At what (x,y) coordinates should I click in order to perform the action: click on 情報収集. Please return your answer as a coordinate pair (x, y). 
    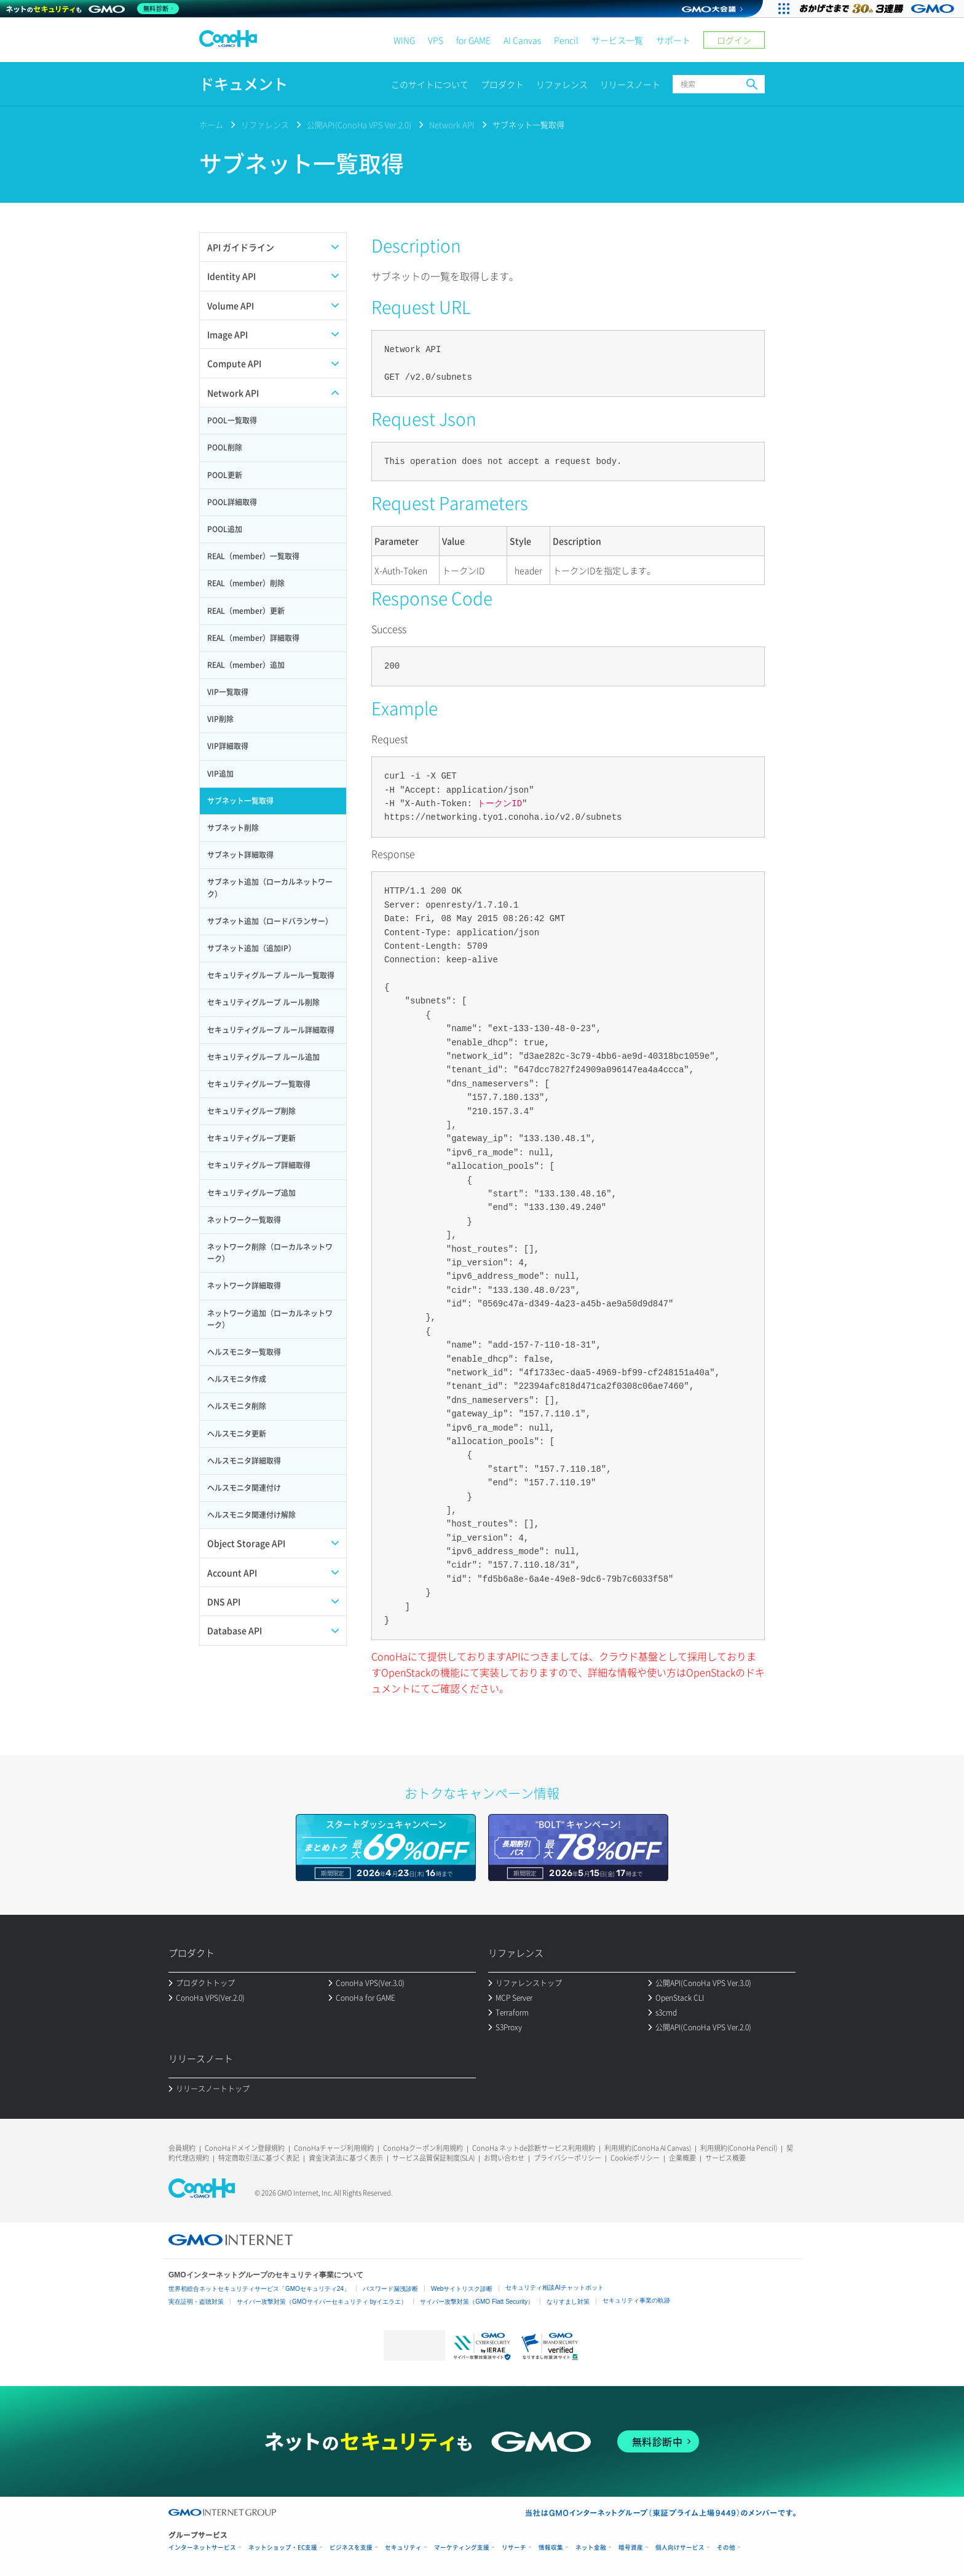
    Looking at the image, I should click on (551, 2547).